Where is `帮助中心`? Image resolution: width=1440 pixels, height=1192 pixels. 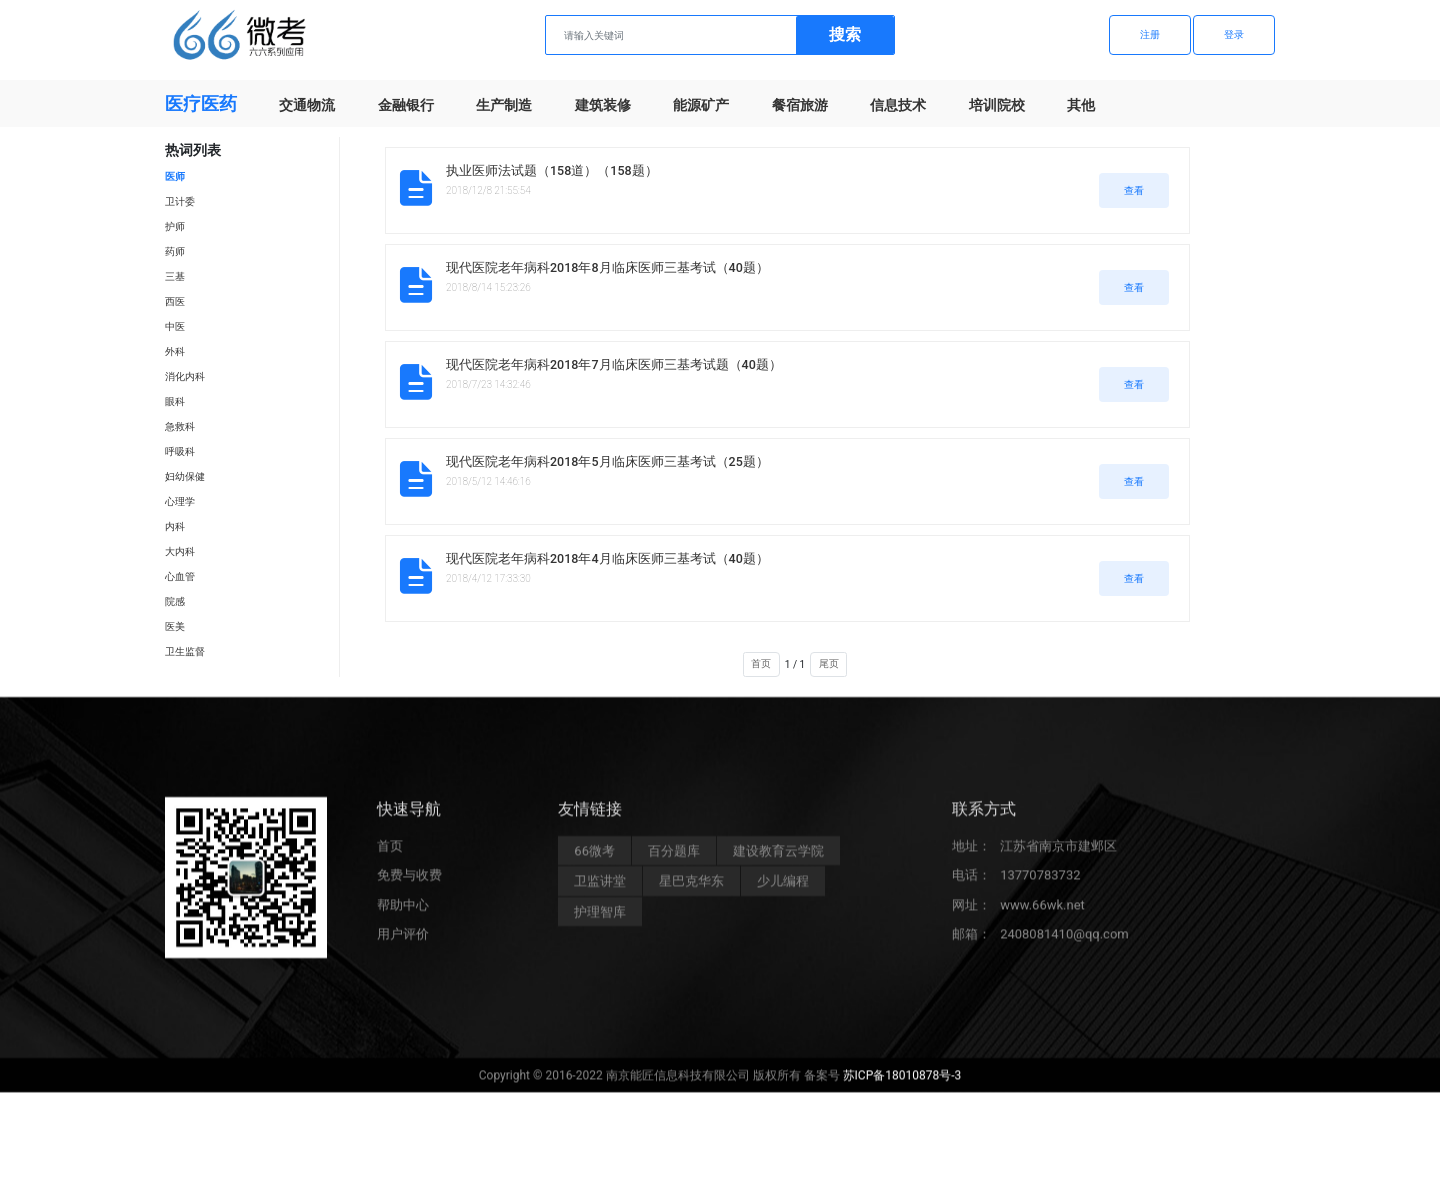 帮助中心 is located at coordinates (403, 913).